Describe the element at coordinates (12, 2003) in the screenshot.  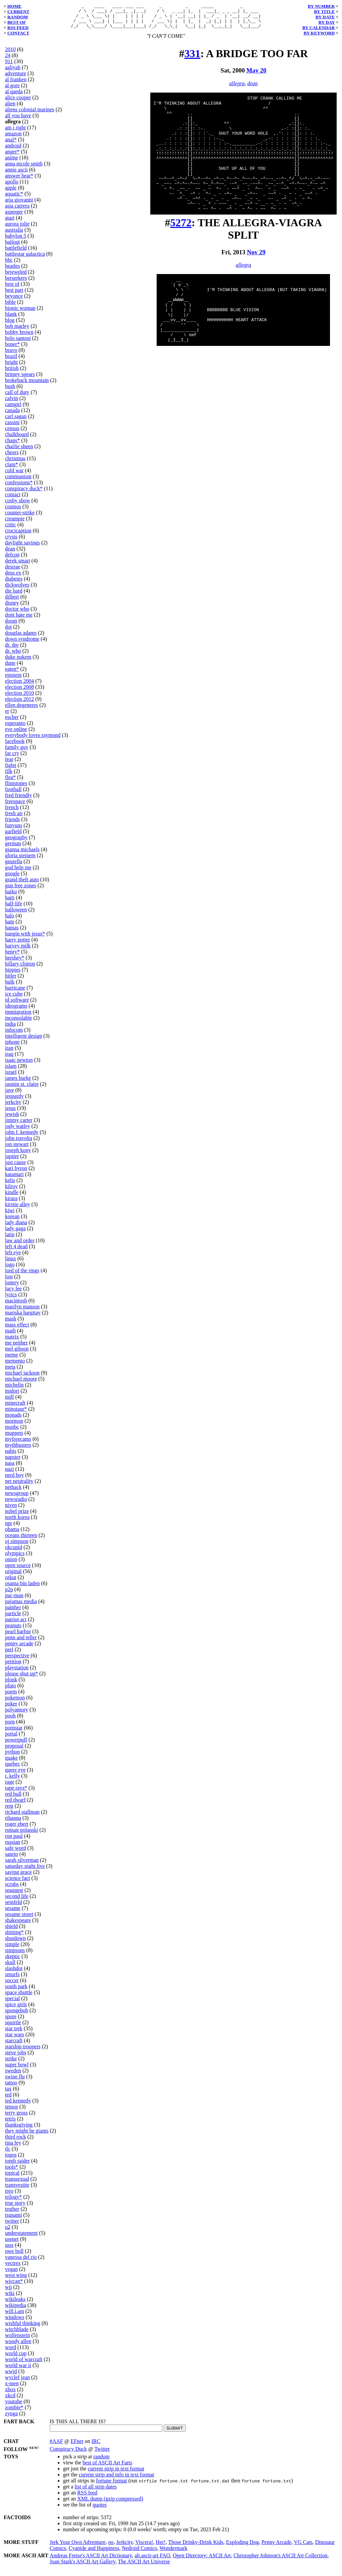
I see `special` at that location.